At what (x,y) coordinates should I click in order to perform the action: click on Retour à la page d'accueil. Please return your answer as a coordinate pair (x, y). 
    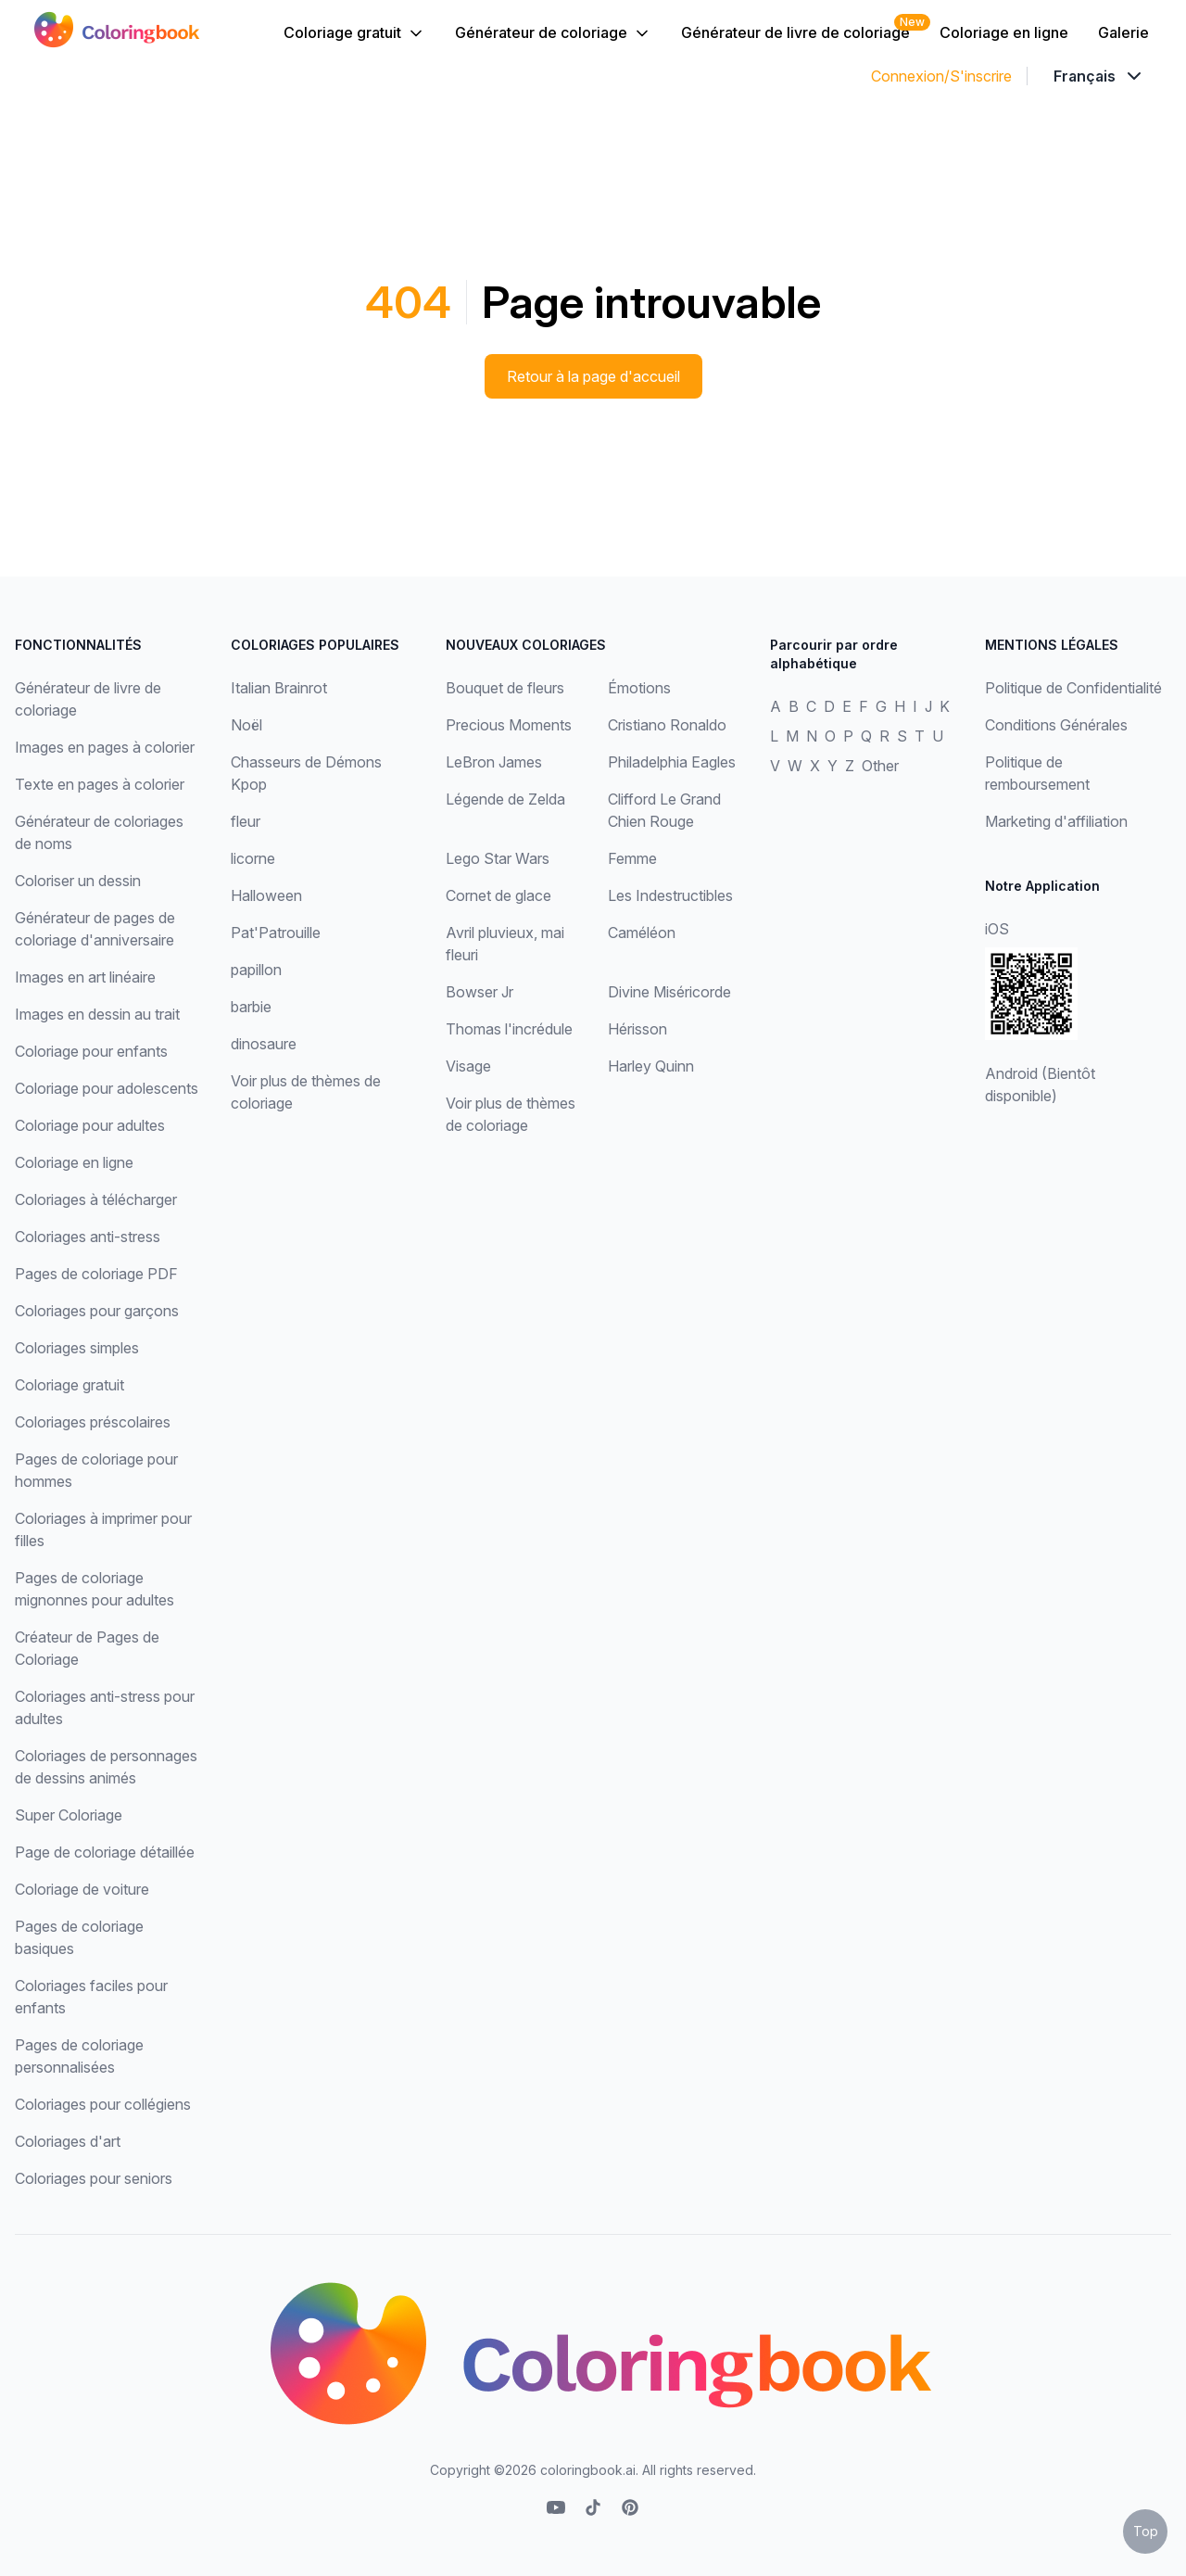
    Looking at the image, I should click on (593, 376).